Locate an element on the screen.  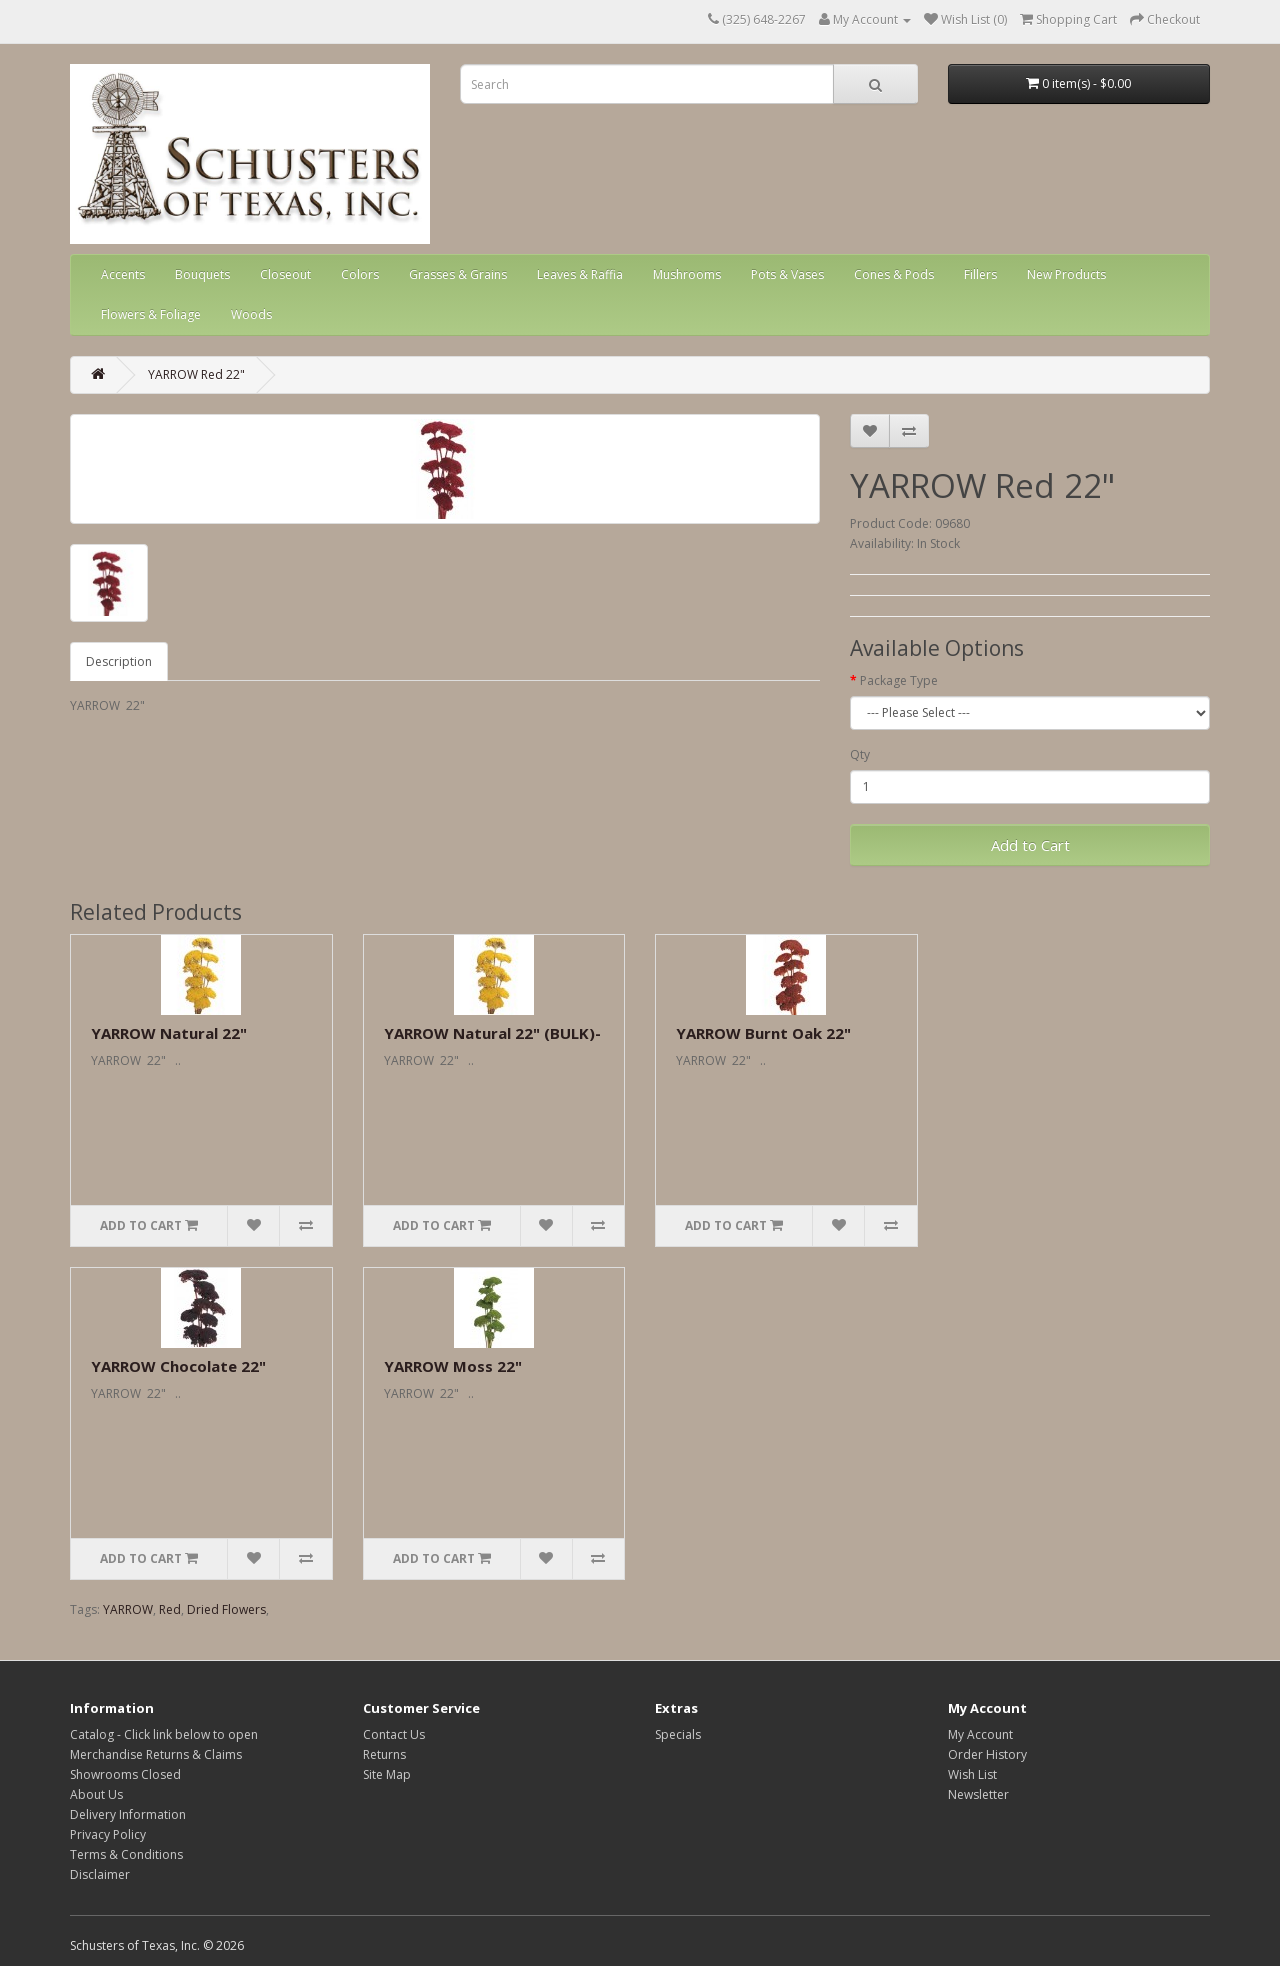
YARROW Burnt Oak 22" is located at coordinates (763, 1033).